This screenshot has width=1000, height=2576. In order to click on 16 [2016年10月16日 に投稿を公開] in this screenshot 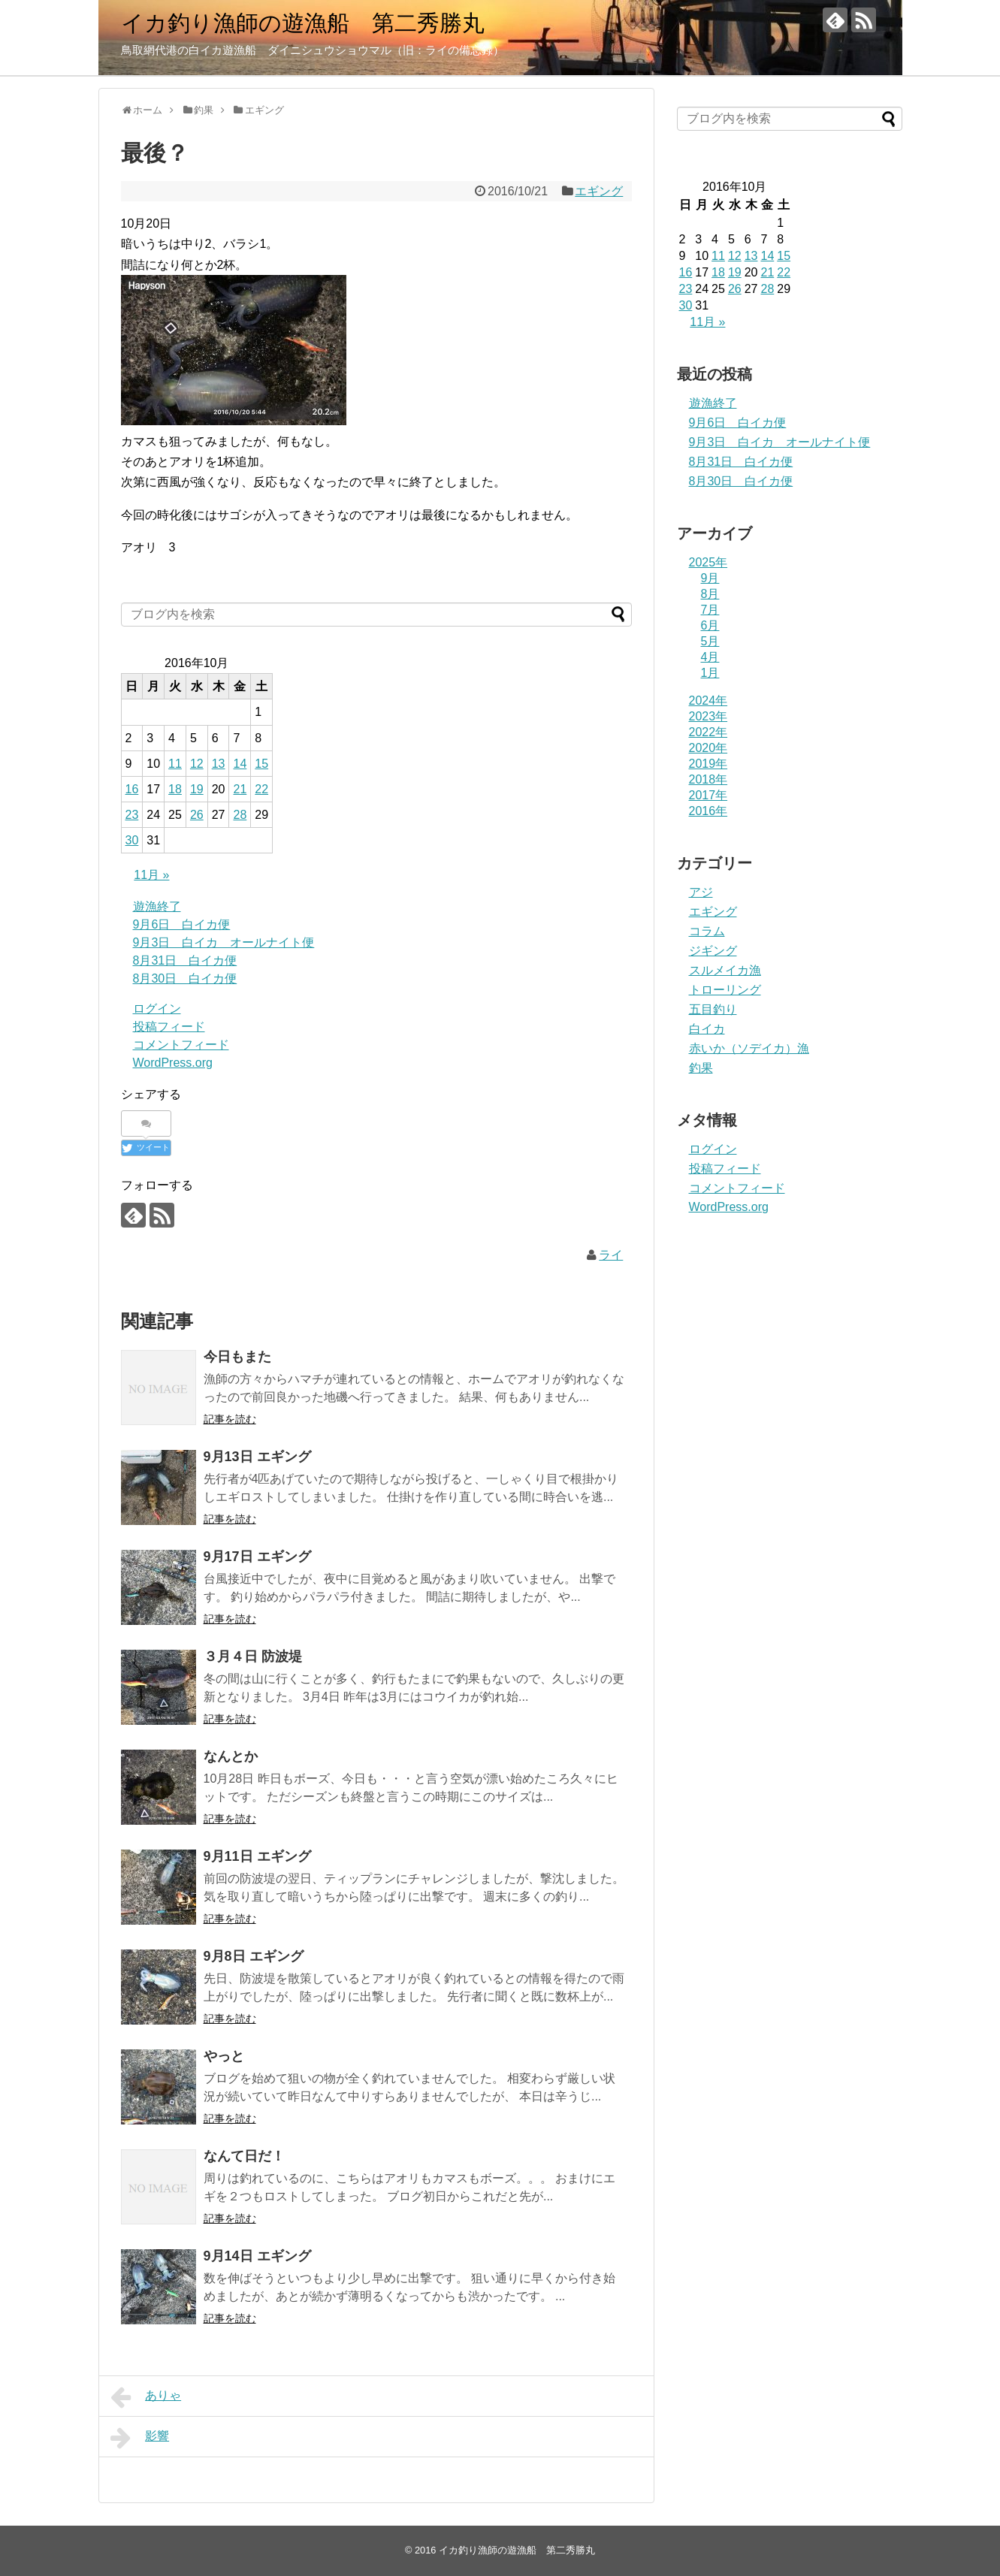, I will do `click(132, 789)`.